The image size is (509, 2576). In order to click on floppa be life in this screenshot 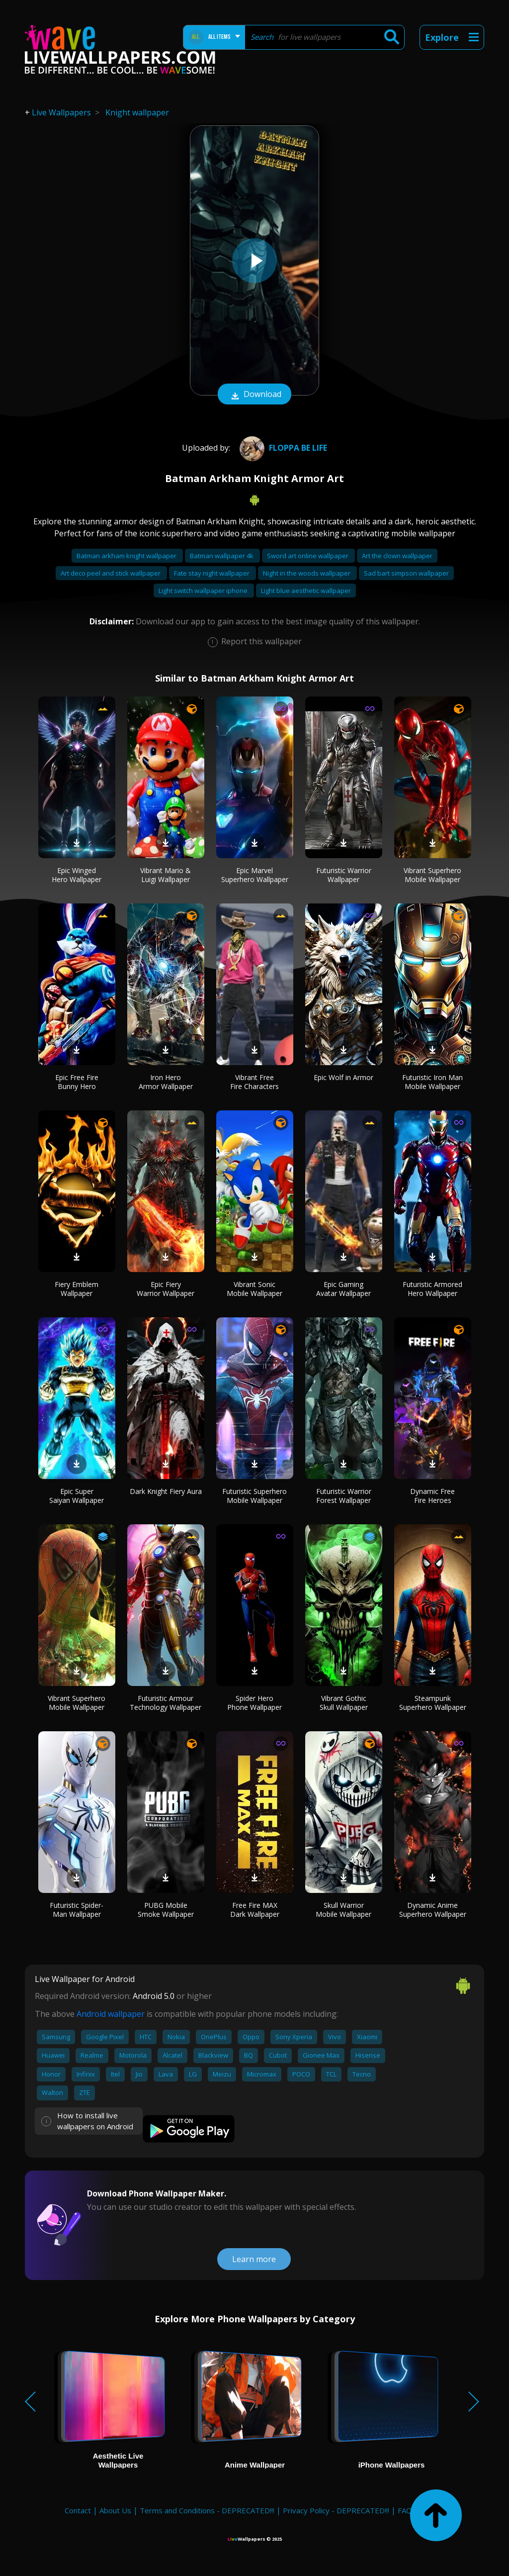, I will do `click(282, 447)`.